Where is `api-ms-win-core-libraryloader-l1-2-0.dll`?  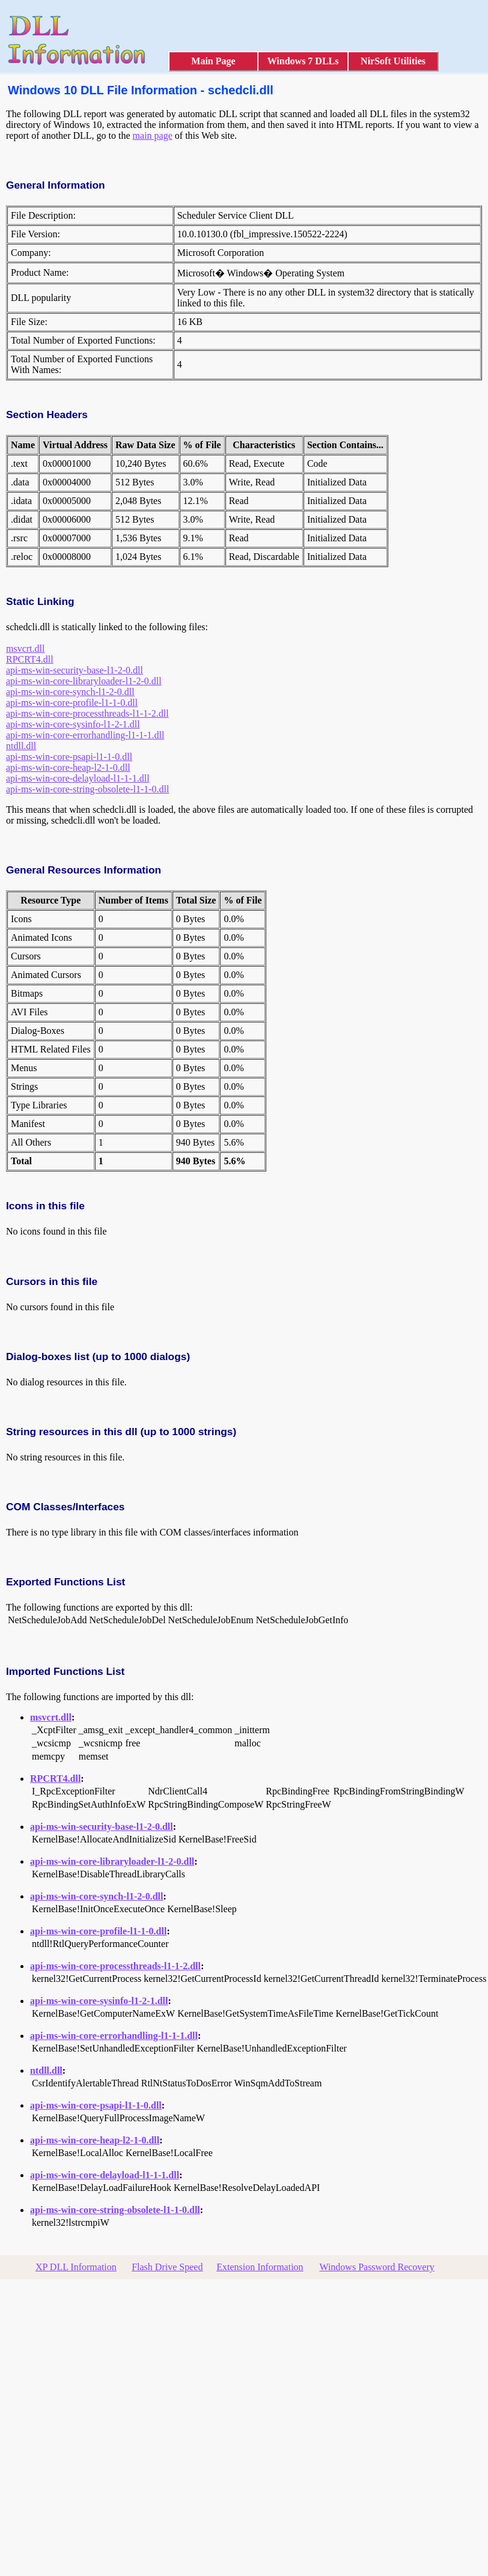
api-ms-win-core-libraryloader-l1-2-0.dll is located at coordinates (84, 681).